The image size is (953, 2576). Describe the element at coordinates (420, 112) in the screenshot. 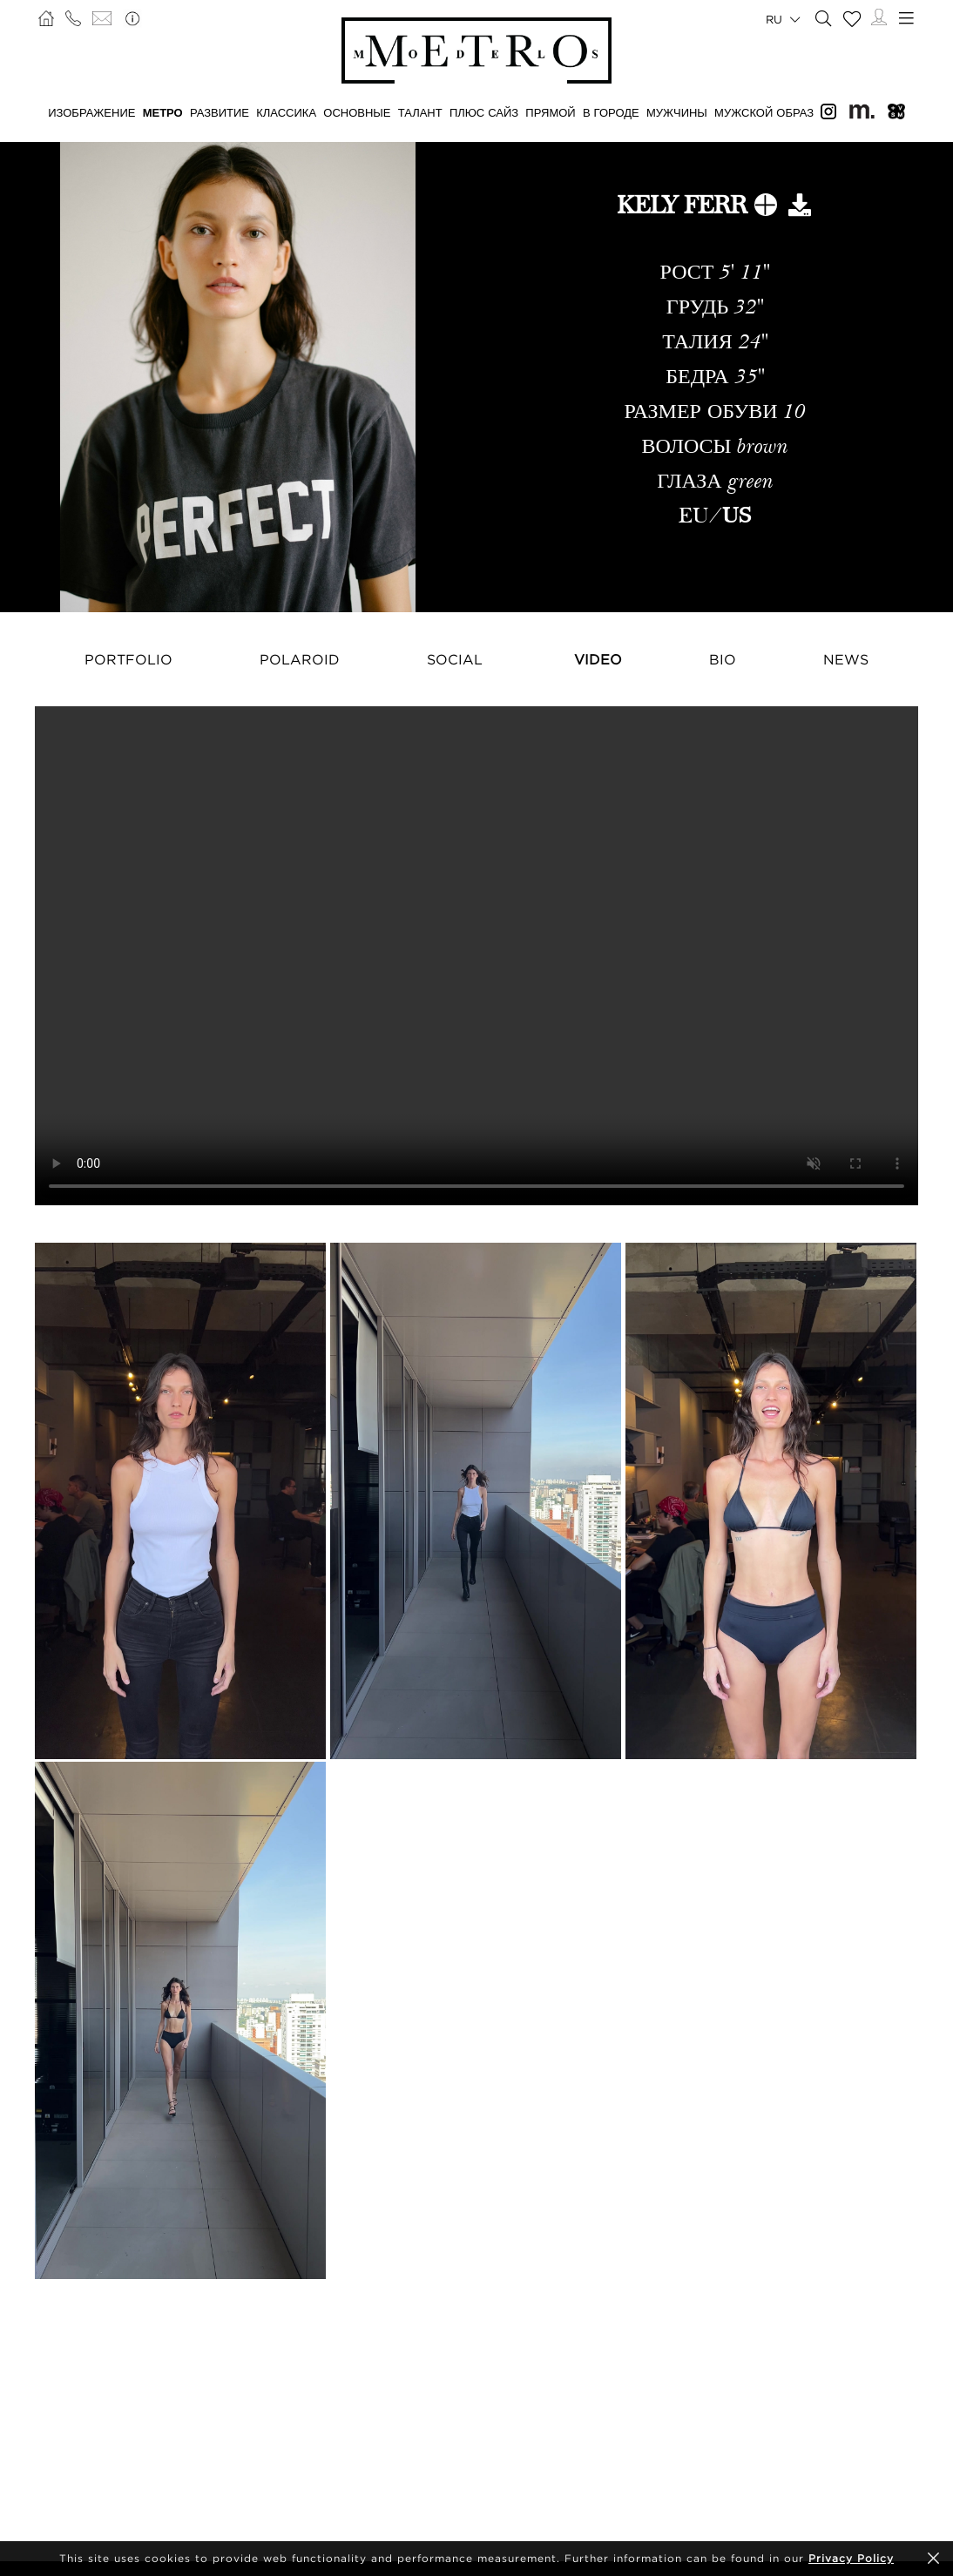

I see `ТАЛАНТ` at that location.